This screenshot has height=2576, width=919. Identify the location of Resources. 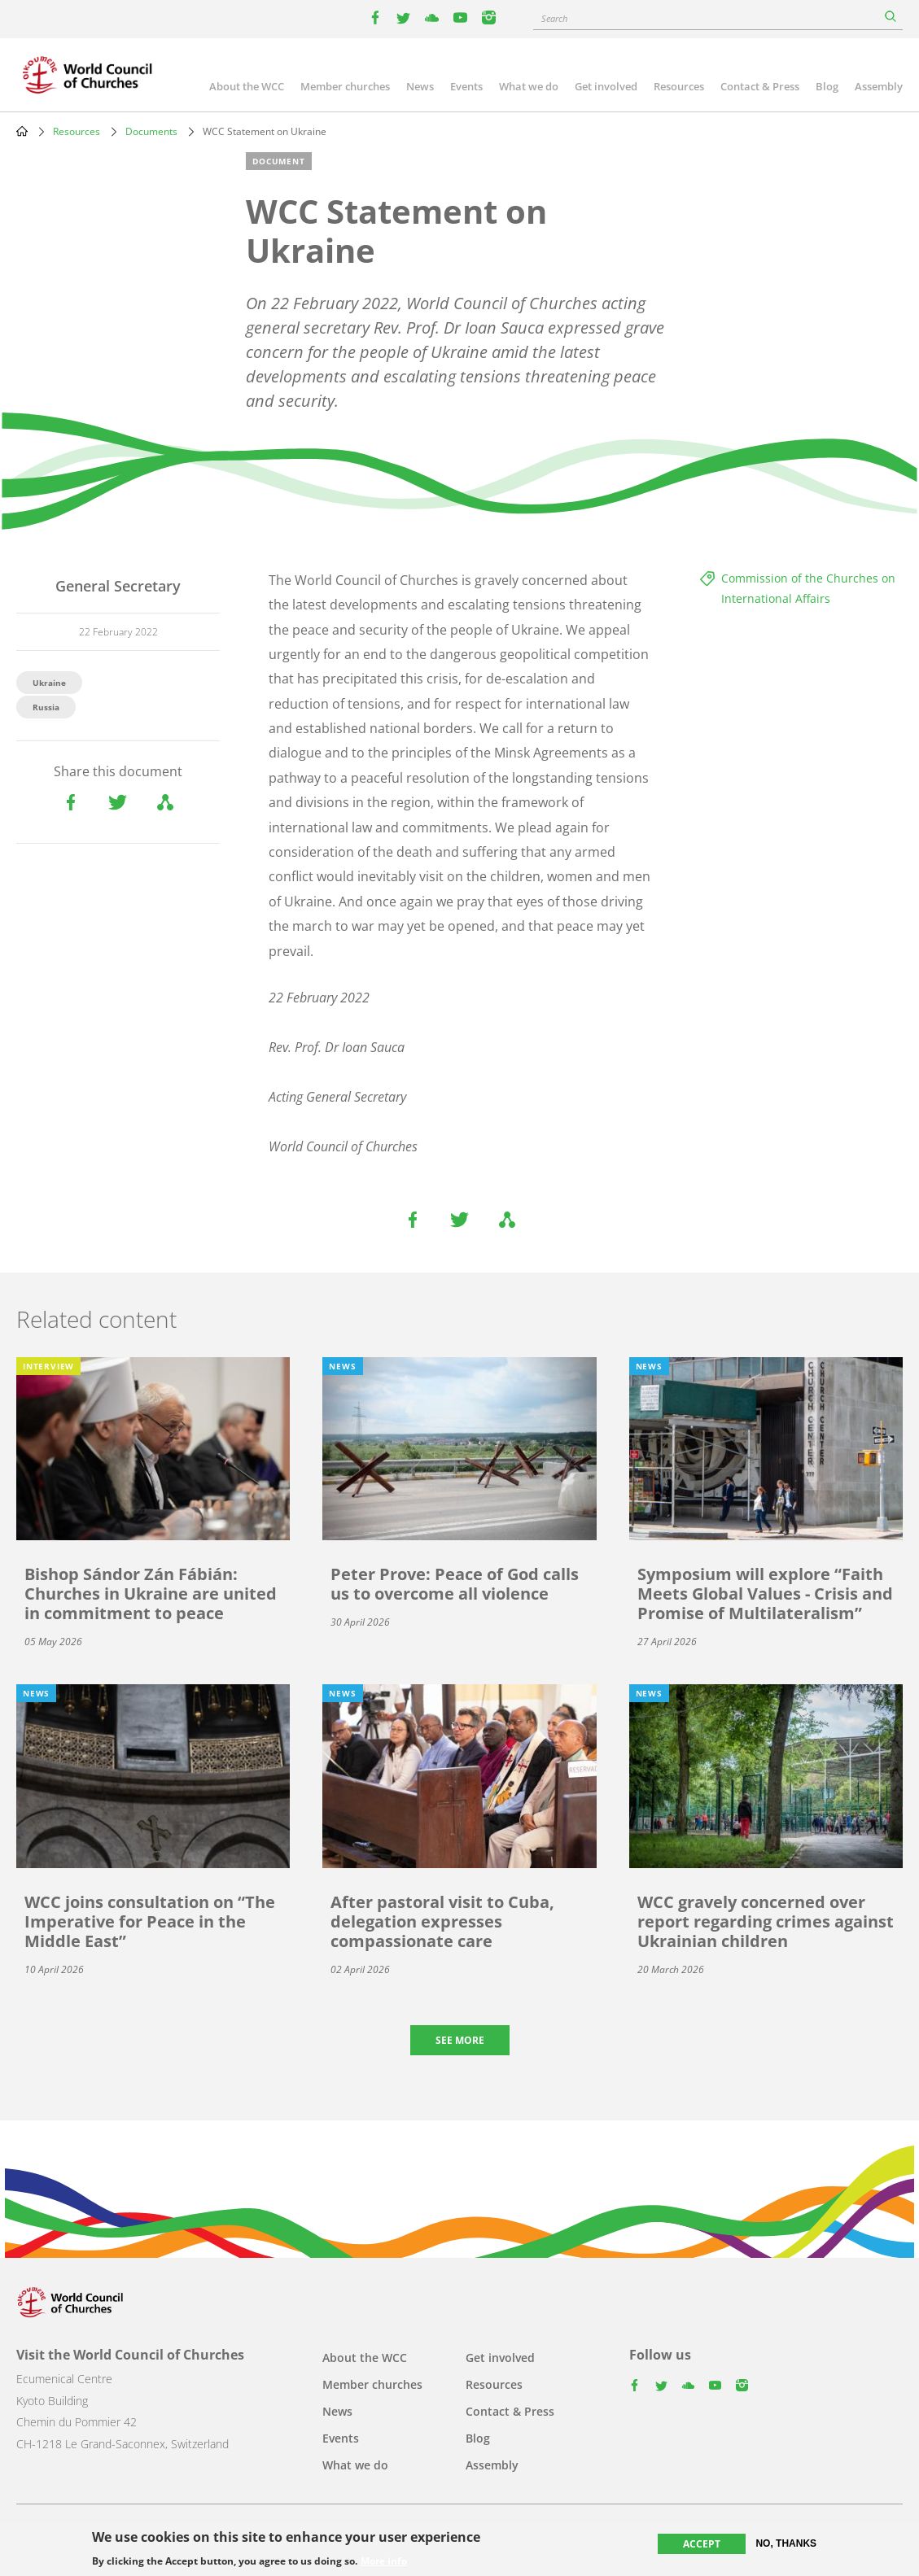
(679, 86).